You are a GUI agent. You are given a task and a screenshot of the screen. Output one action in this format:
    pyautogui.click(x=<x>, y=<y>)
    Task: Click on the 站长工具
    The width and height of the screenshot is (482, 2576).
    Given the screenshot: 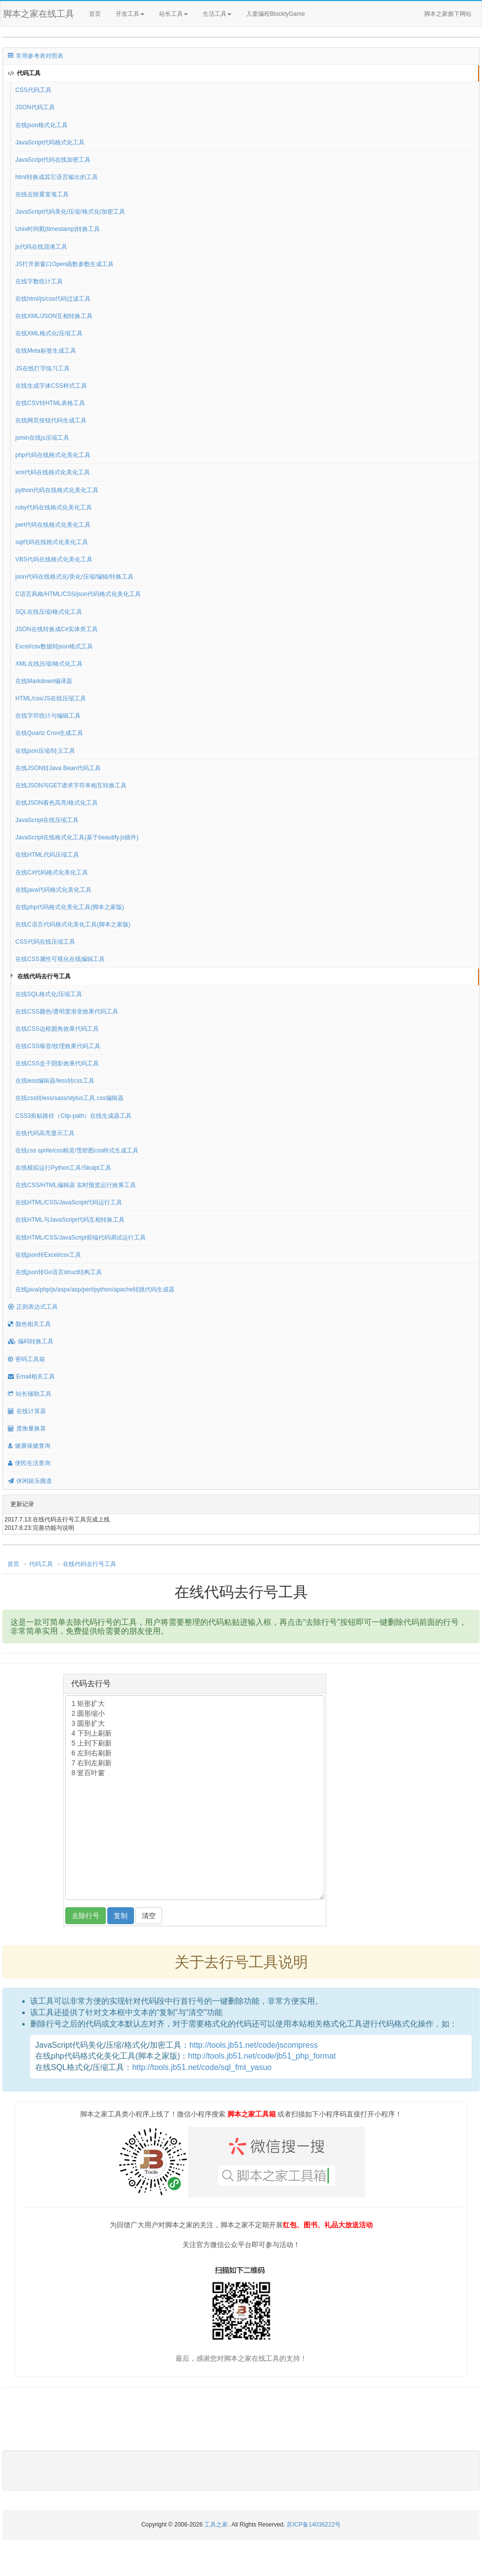 What is the action you would take?
    pyautogui.click(x=173, y=13)
    